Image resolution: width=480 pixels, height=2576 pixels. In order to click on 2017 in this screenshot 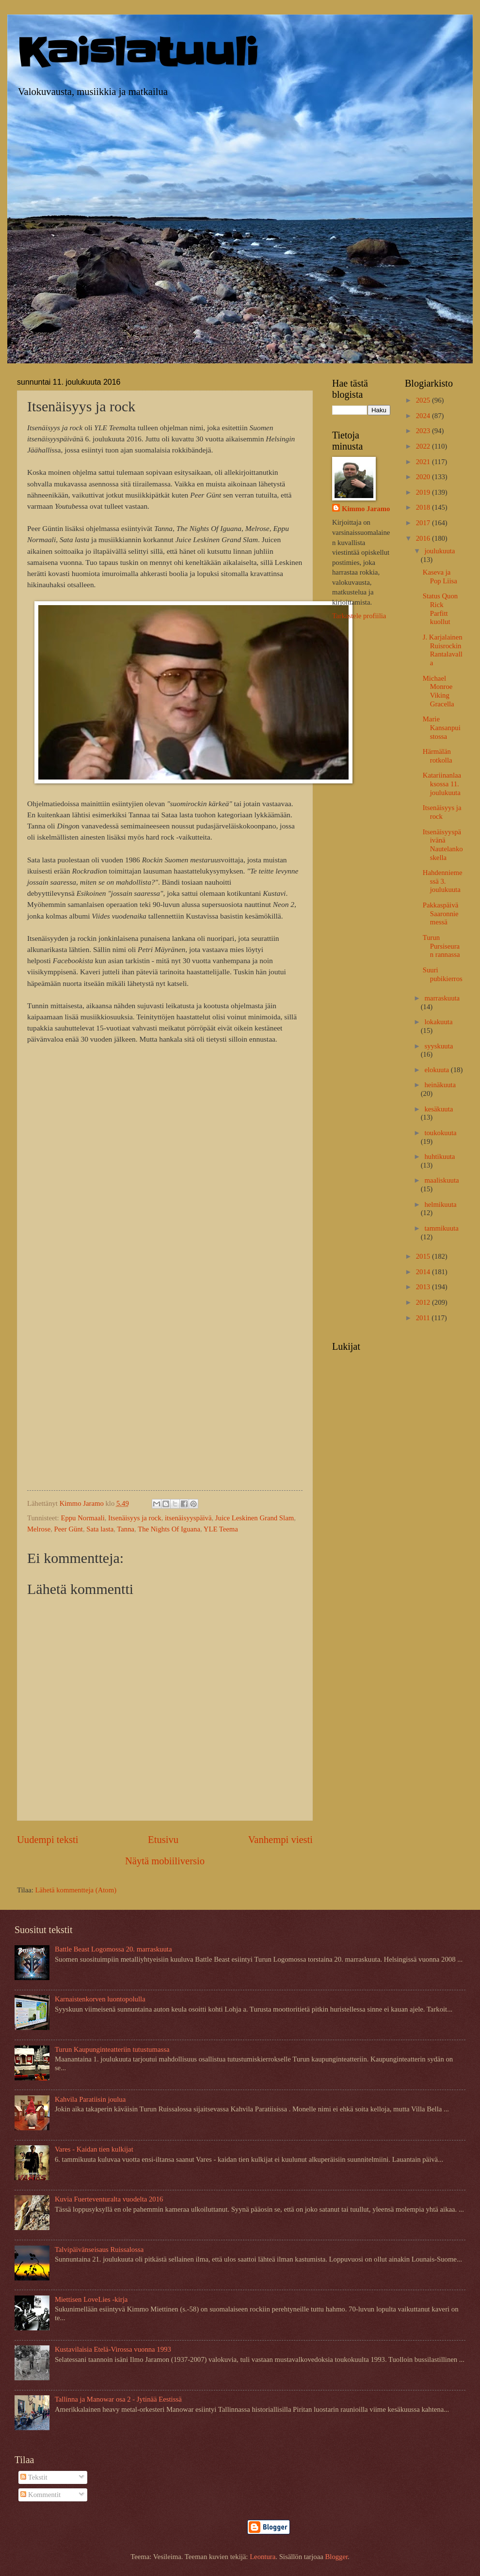, I will do `click(424, 523)`.